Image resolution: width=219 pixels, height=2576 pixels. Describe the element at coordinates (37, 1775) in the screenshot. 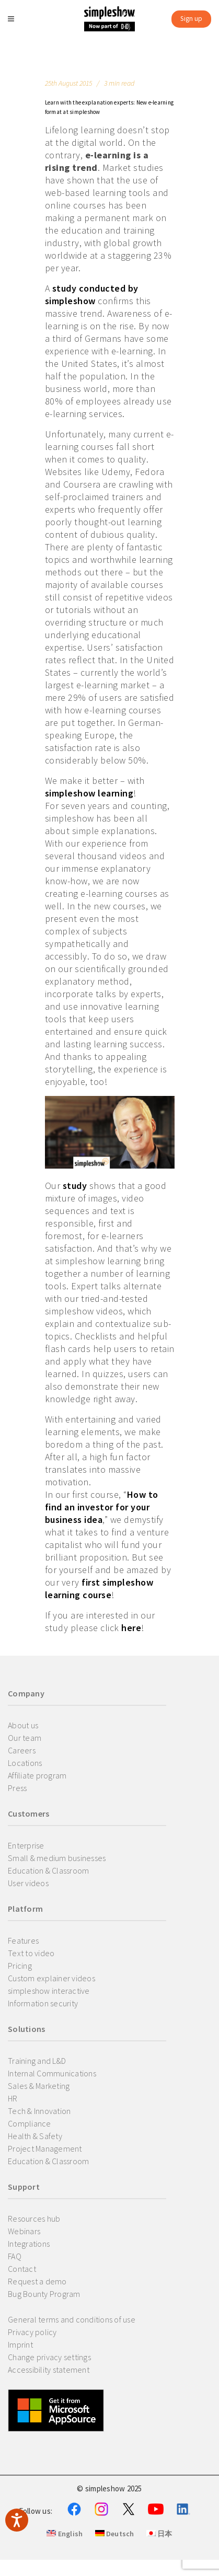

I see `Affiliate program` at that location.